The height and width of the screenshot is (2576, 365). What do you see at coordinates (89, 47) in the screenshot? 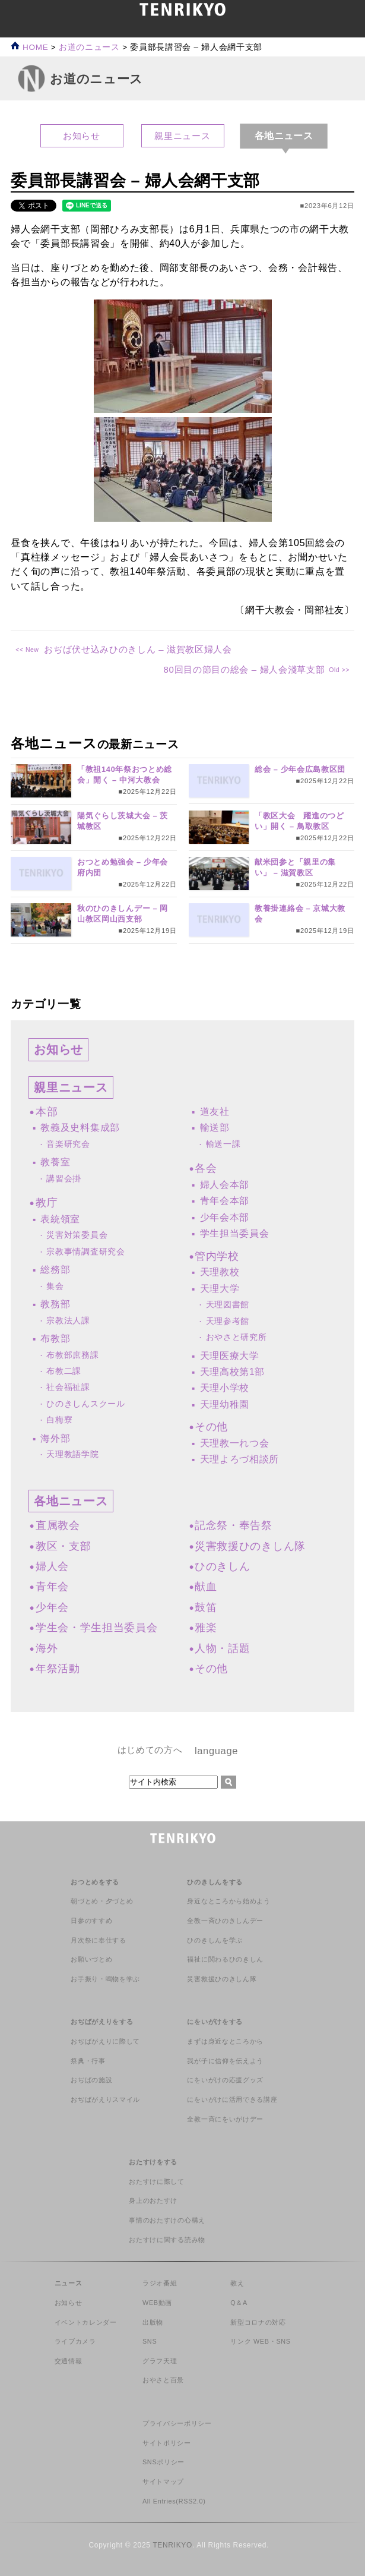
I see `お道のニュース` at bounding box center [89, 47].